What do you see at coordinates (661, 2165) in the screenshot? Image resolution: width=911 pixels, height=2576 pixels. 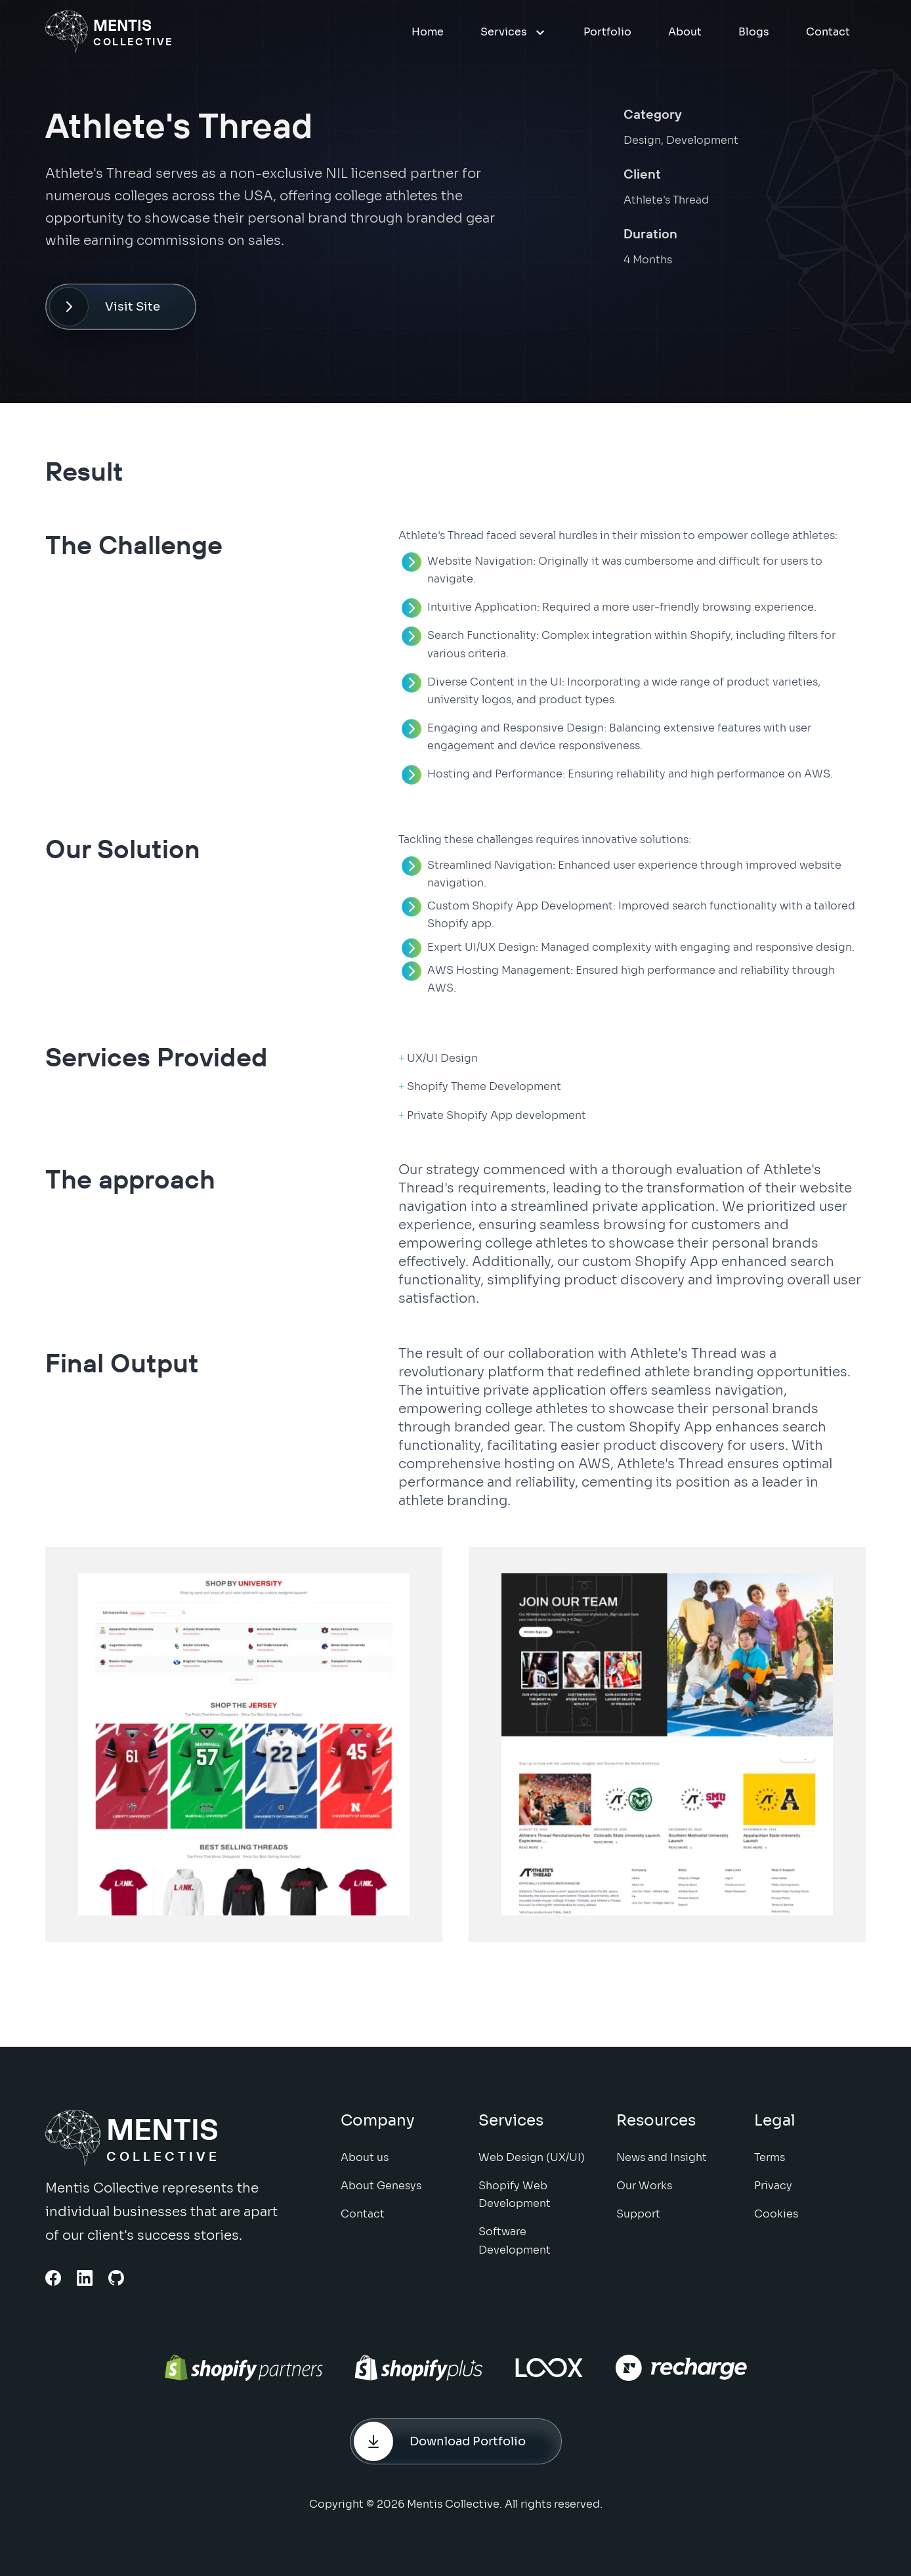 I see `News and Insight` at bounding box center [661, 2165].